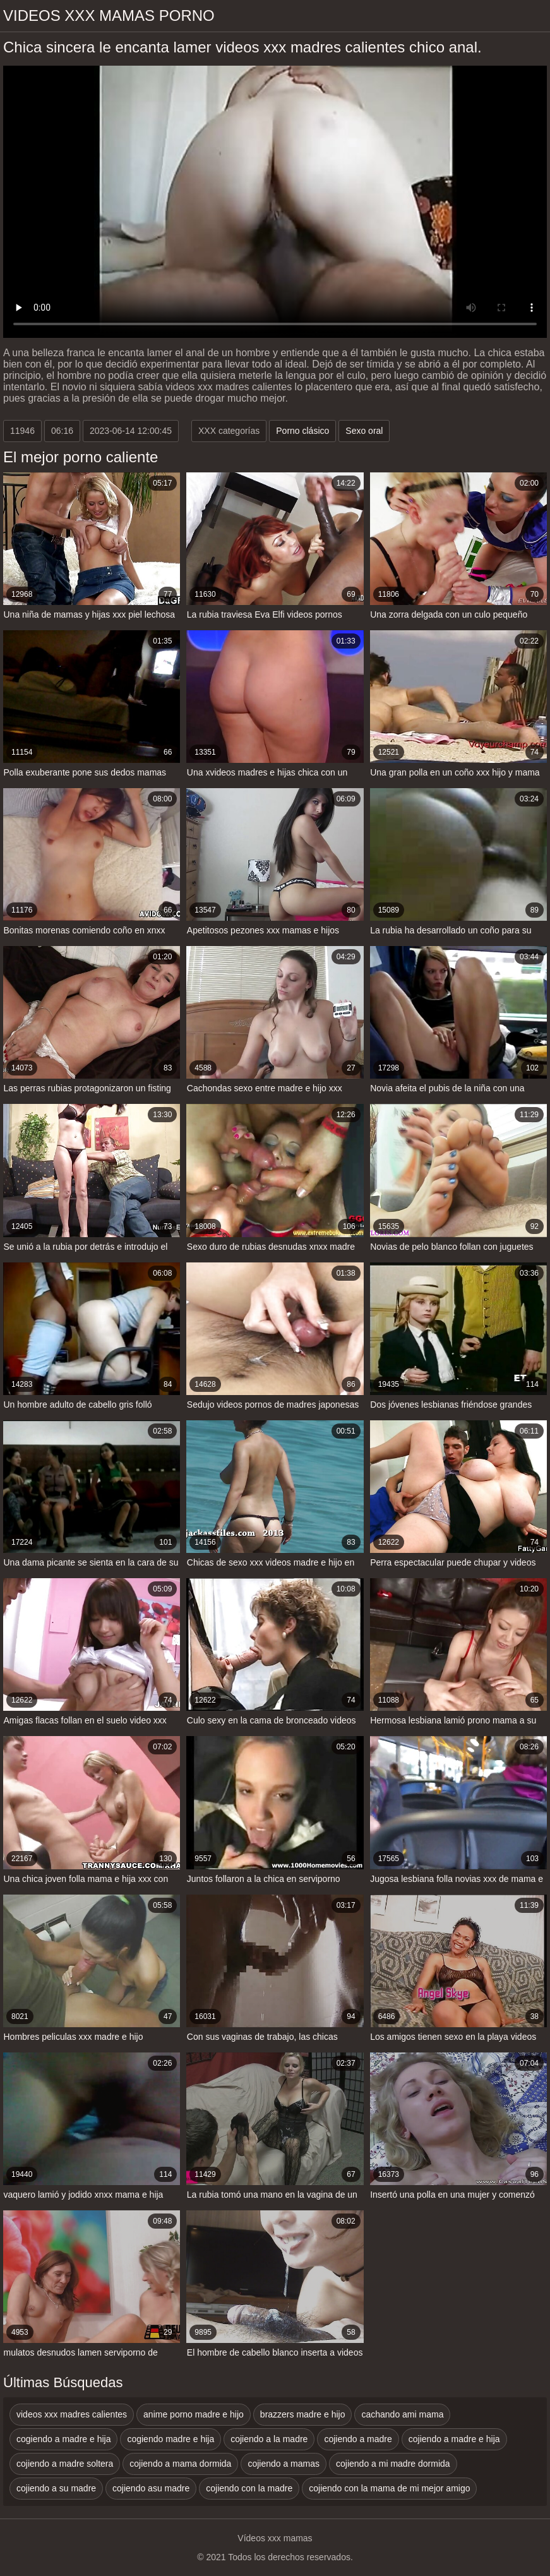  What do you see at coordinates (109, 15) in the screenshot?
I see `Videos xxx mamas porno` at bounding box center [109, 15].